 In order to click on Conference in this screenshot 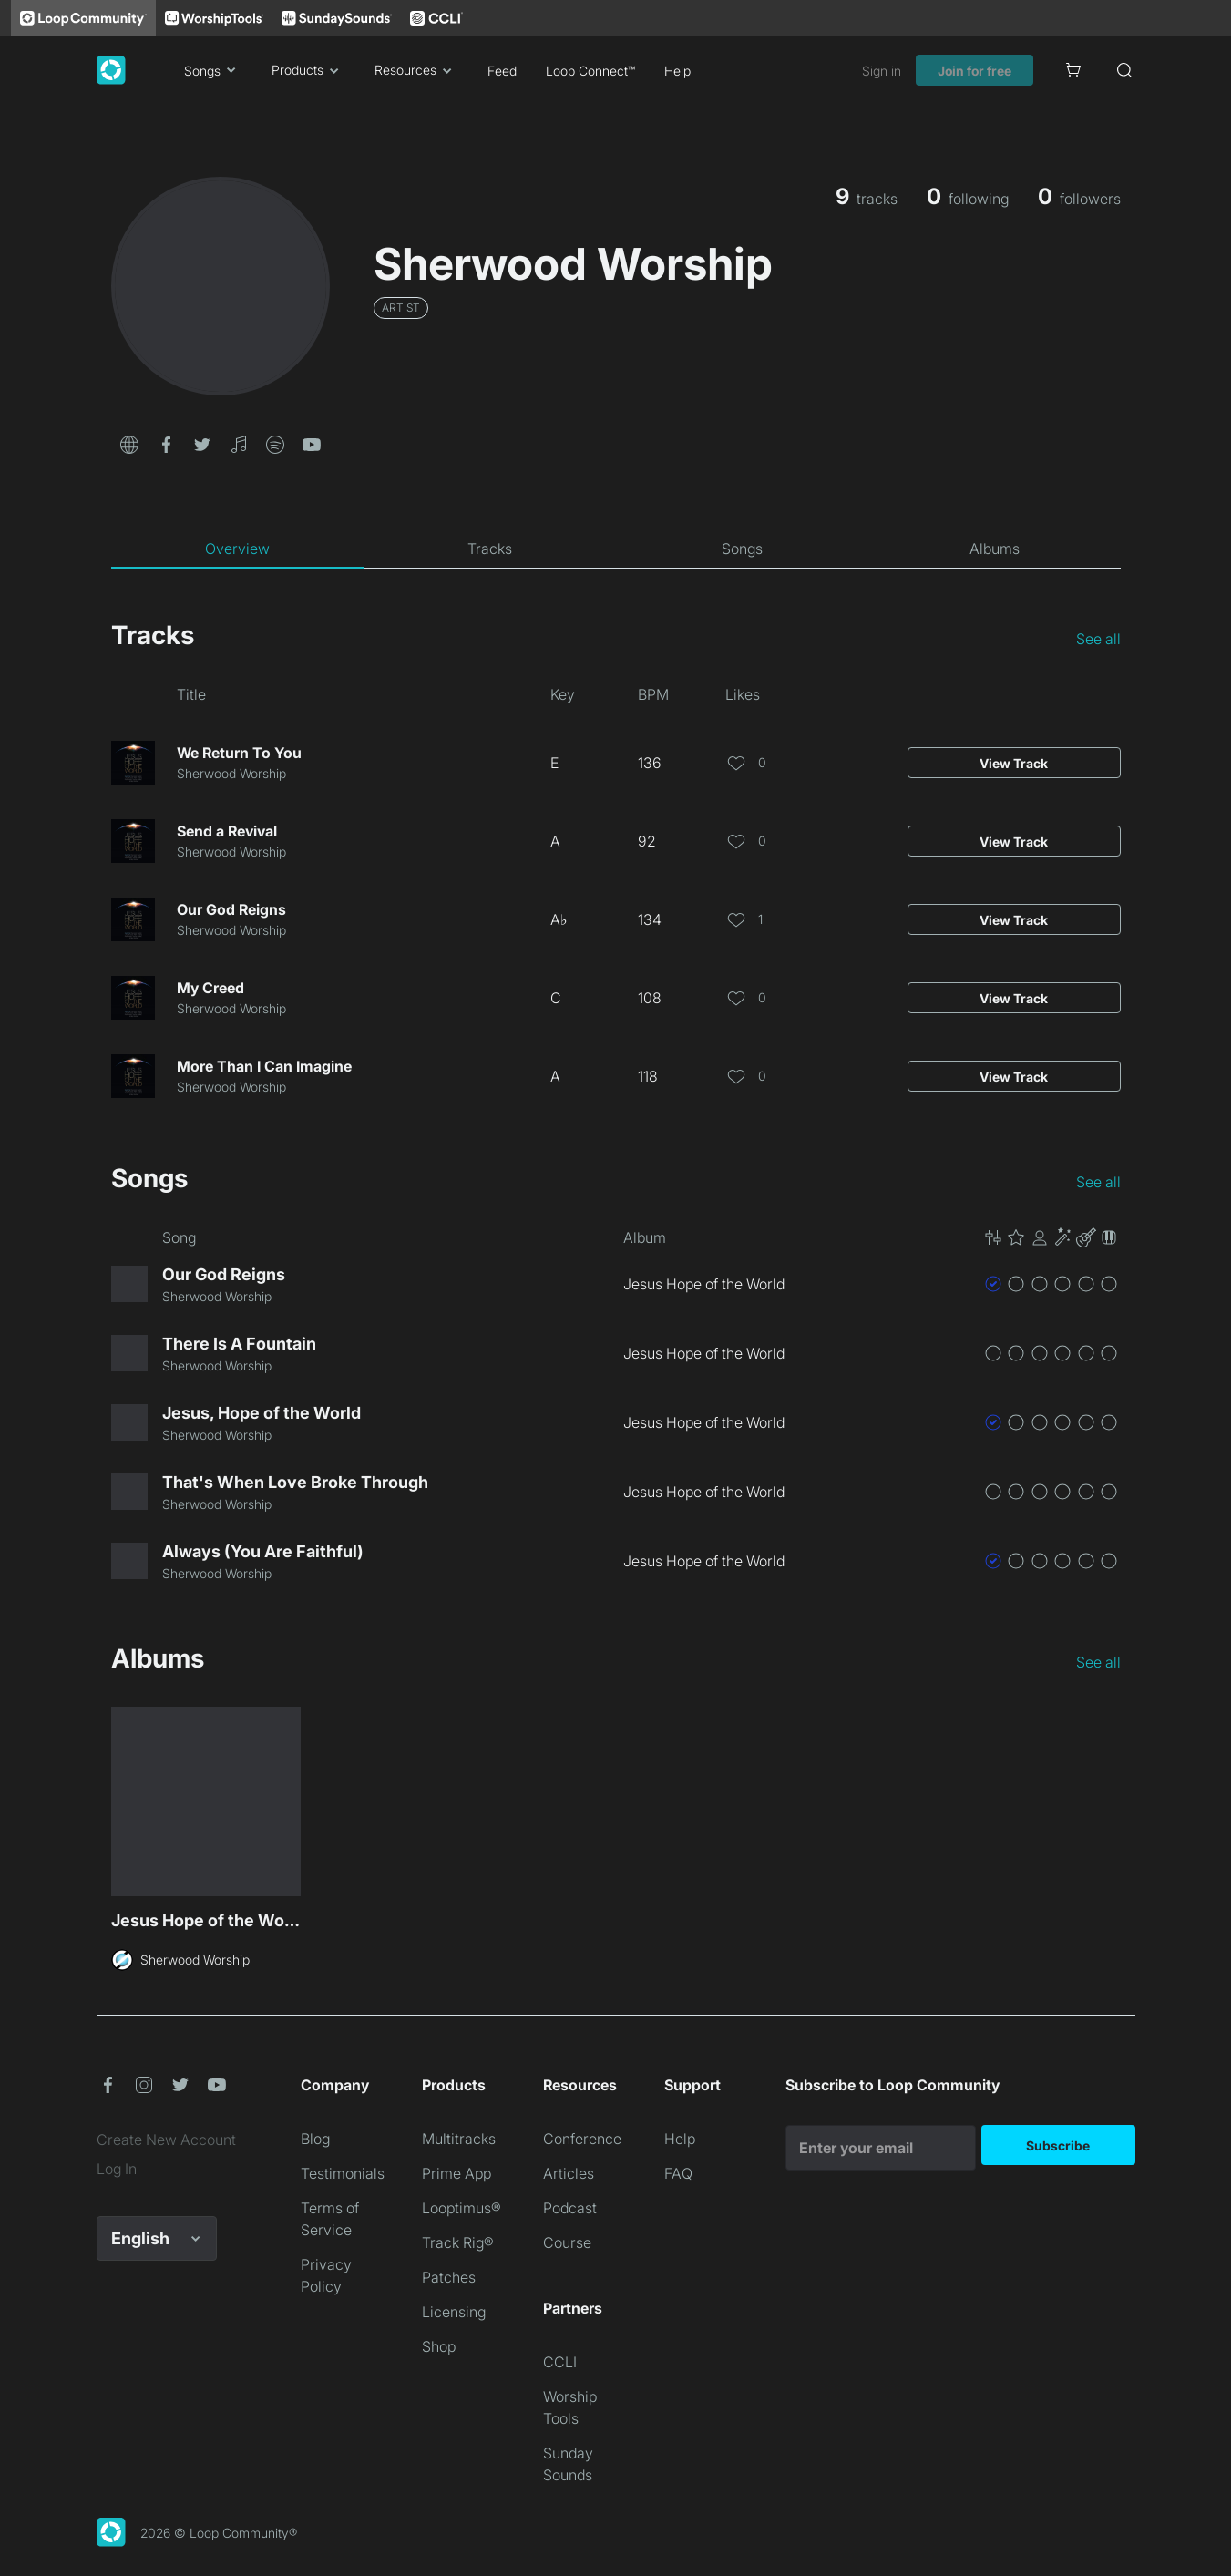, I will do `click(582, 2139)`.